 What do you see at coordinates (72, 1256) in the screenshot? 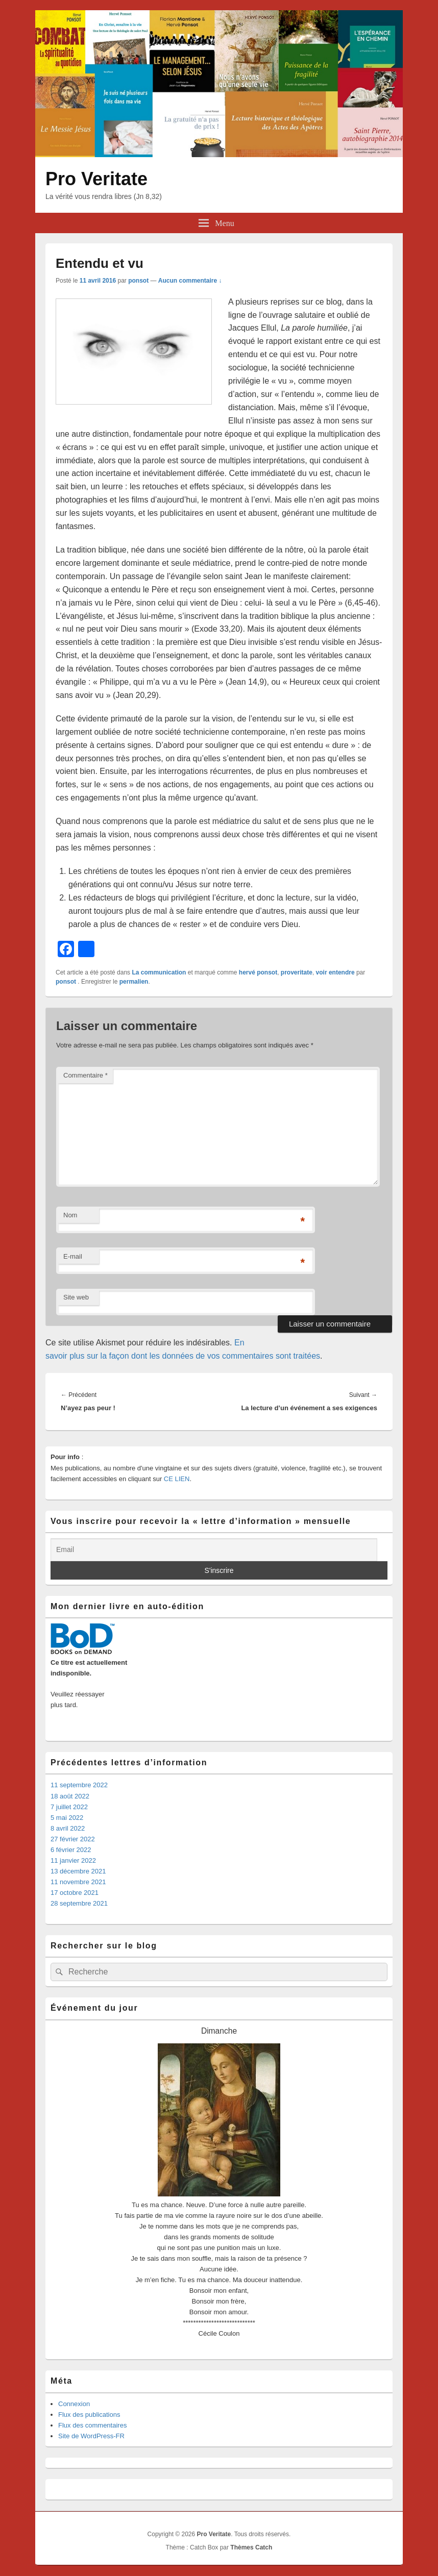
I see `E-mail` at bounding box center [72, 1256].